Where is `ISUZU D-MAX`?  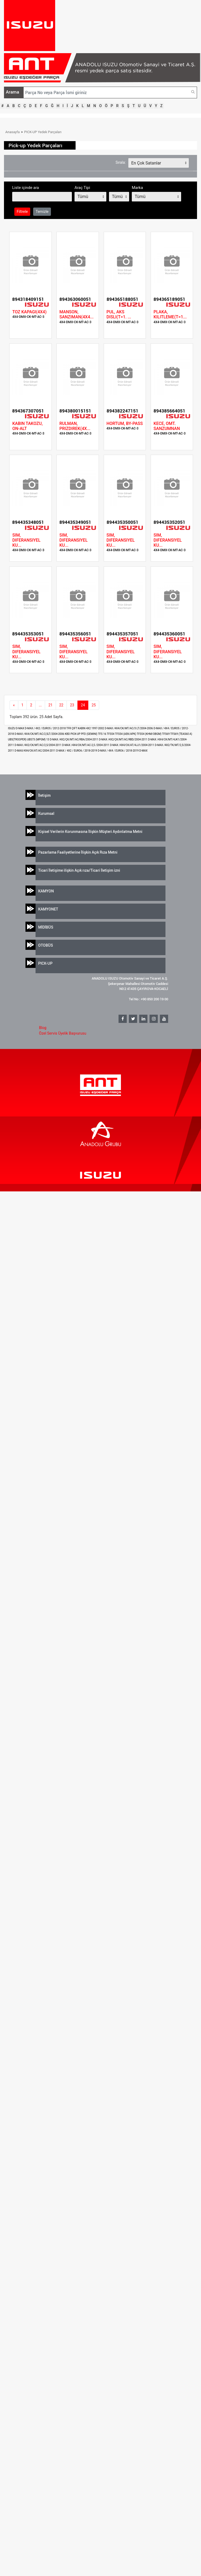
ISUZU D-MAX is located at coordinates (16, 728).